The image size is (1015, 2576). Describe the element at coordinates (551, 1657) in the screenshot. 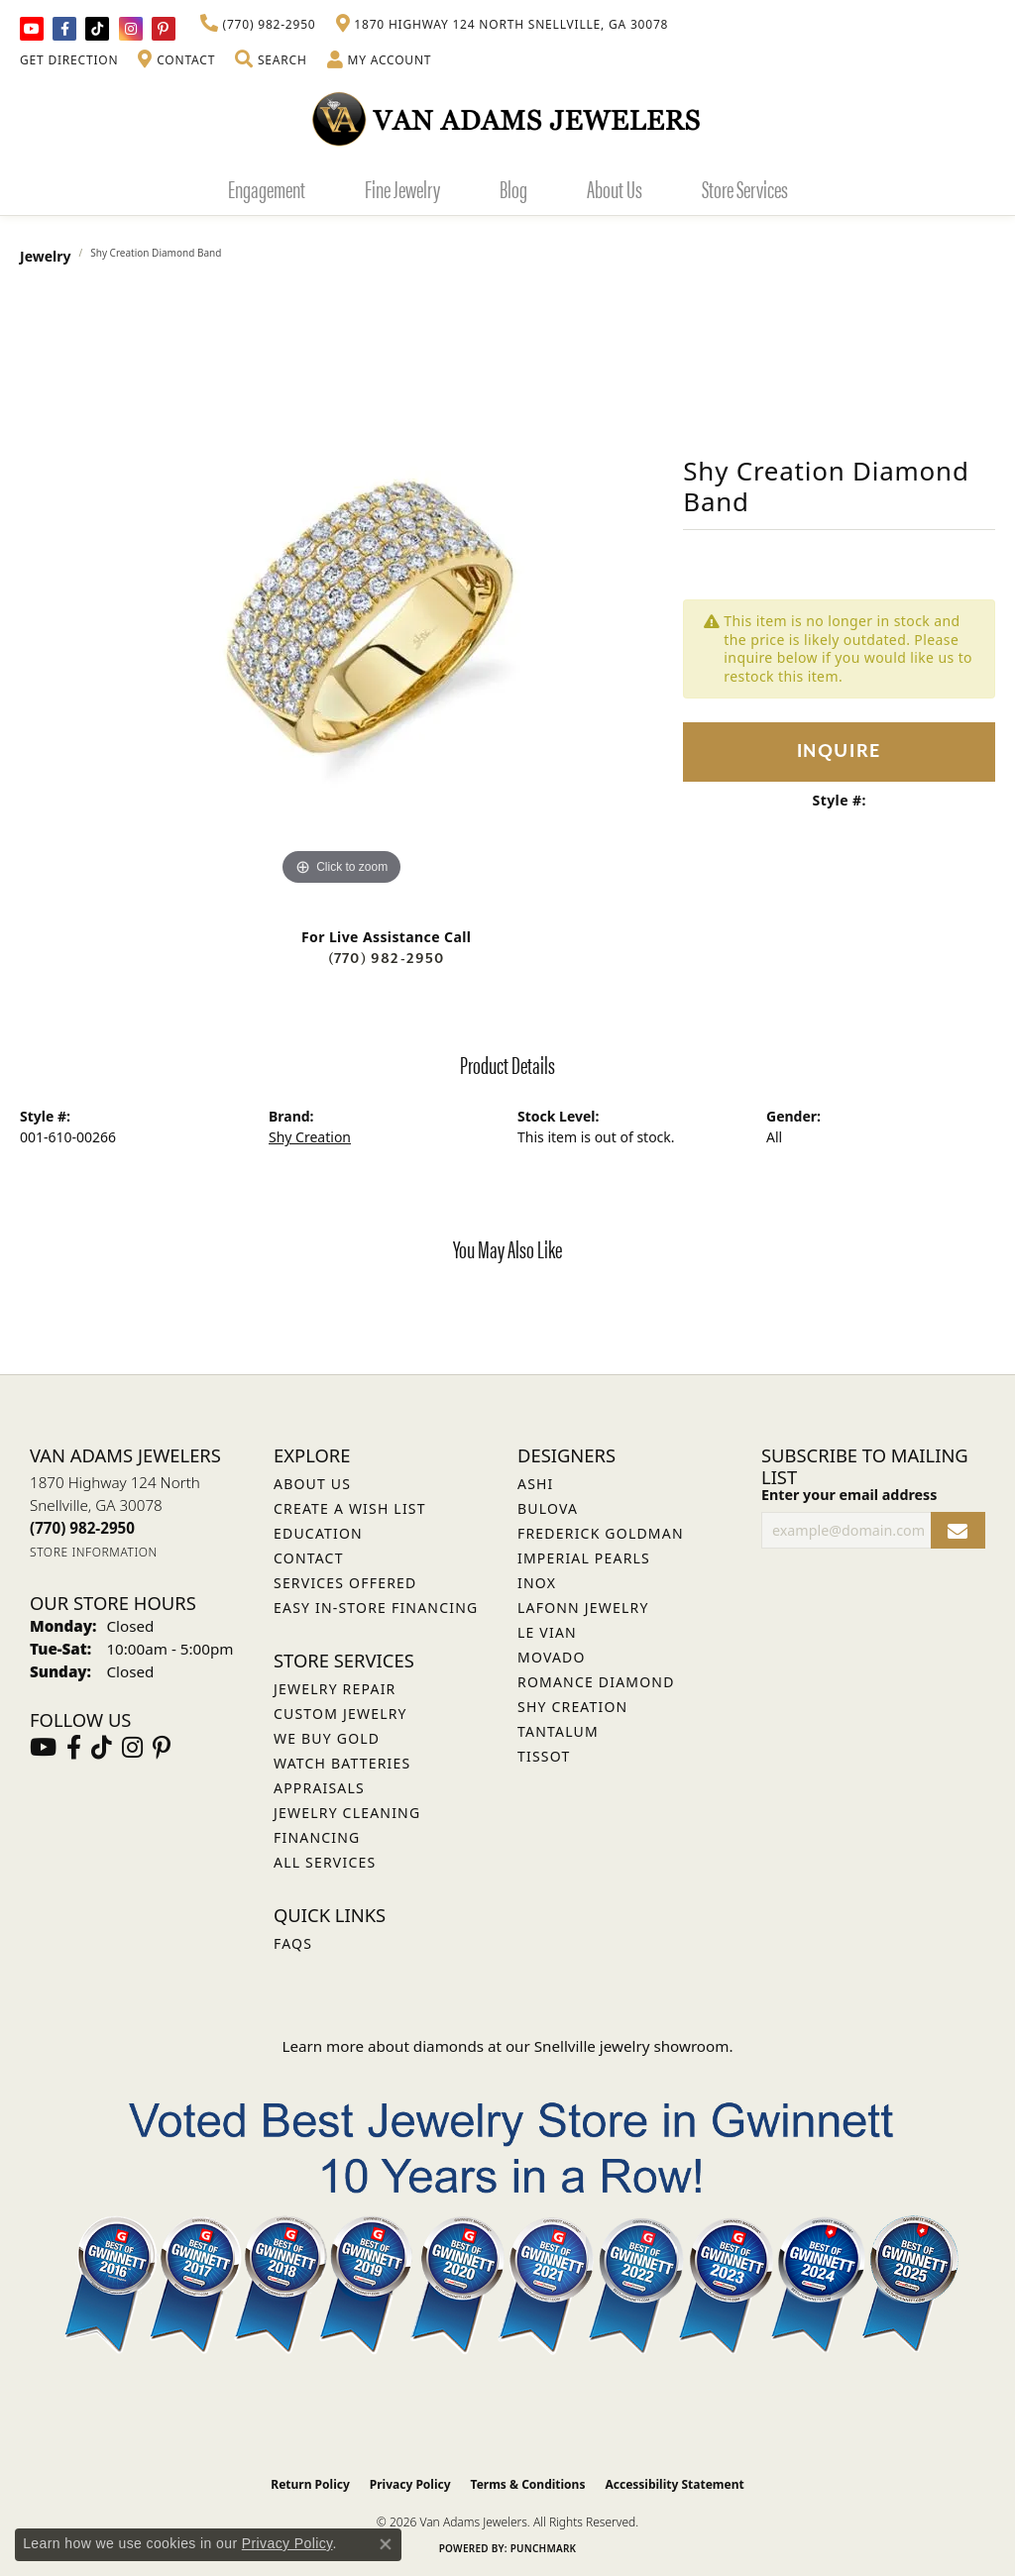

I see `Movado` at that location.